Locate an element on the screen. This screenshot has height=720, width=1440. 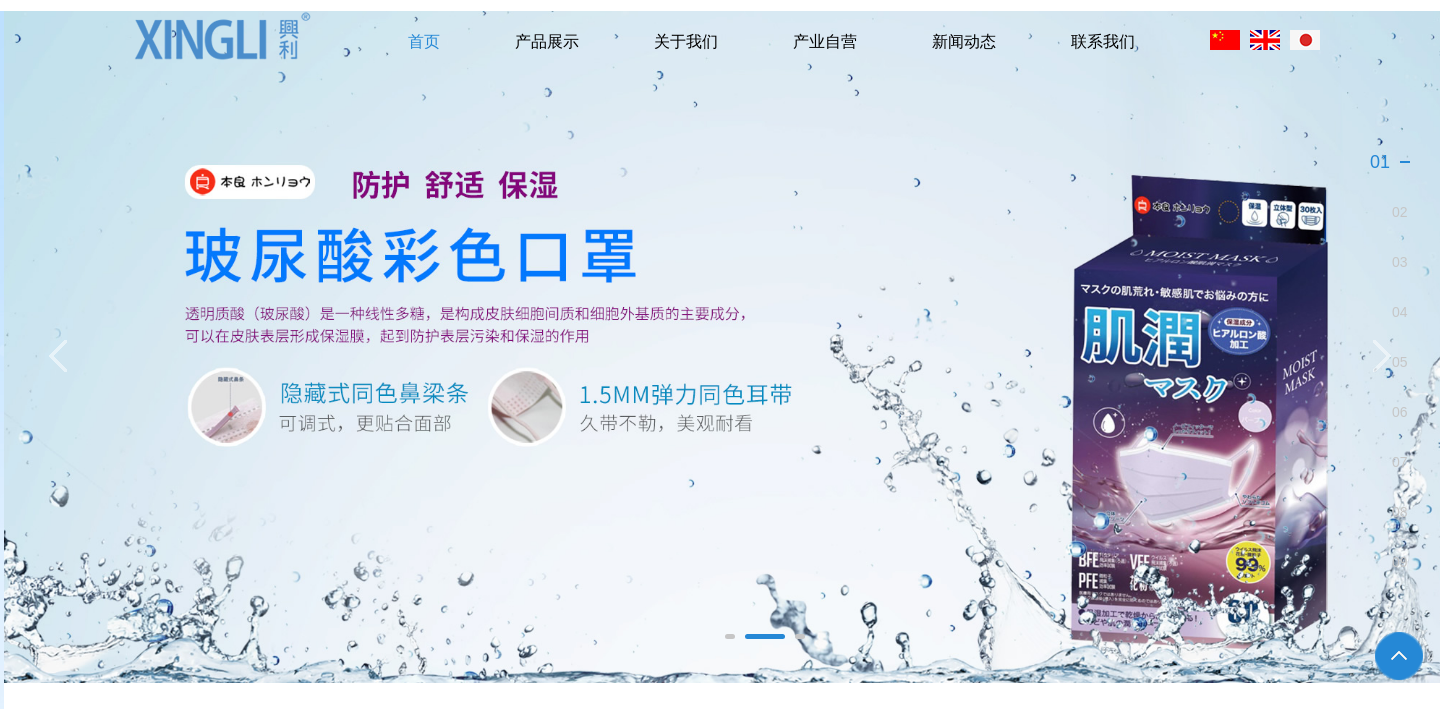
新闻动态 is located at coordinates (964, 41).